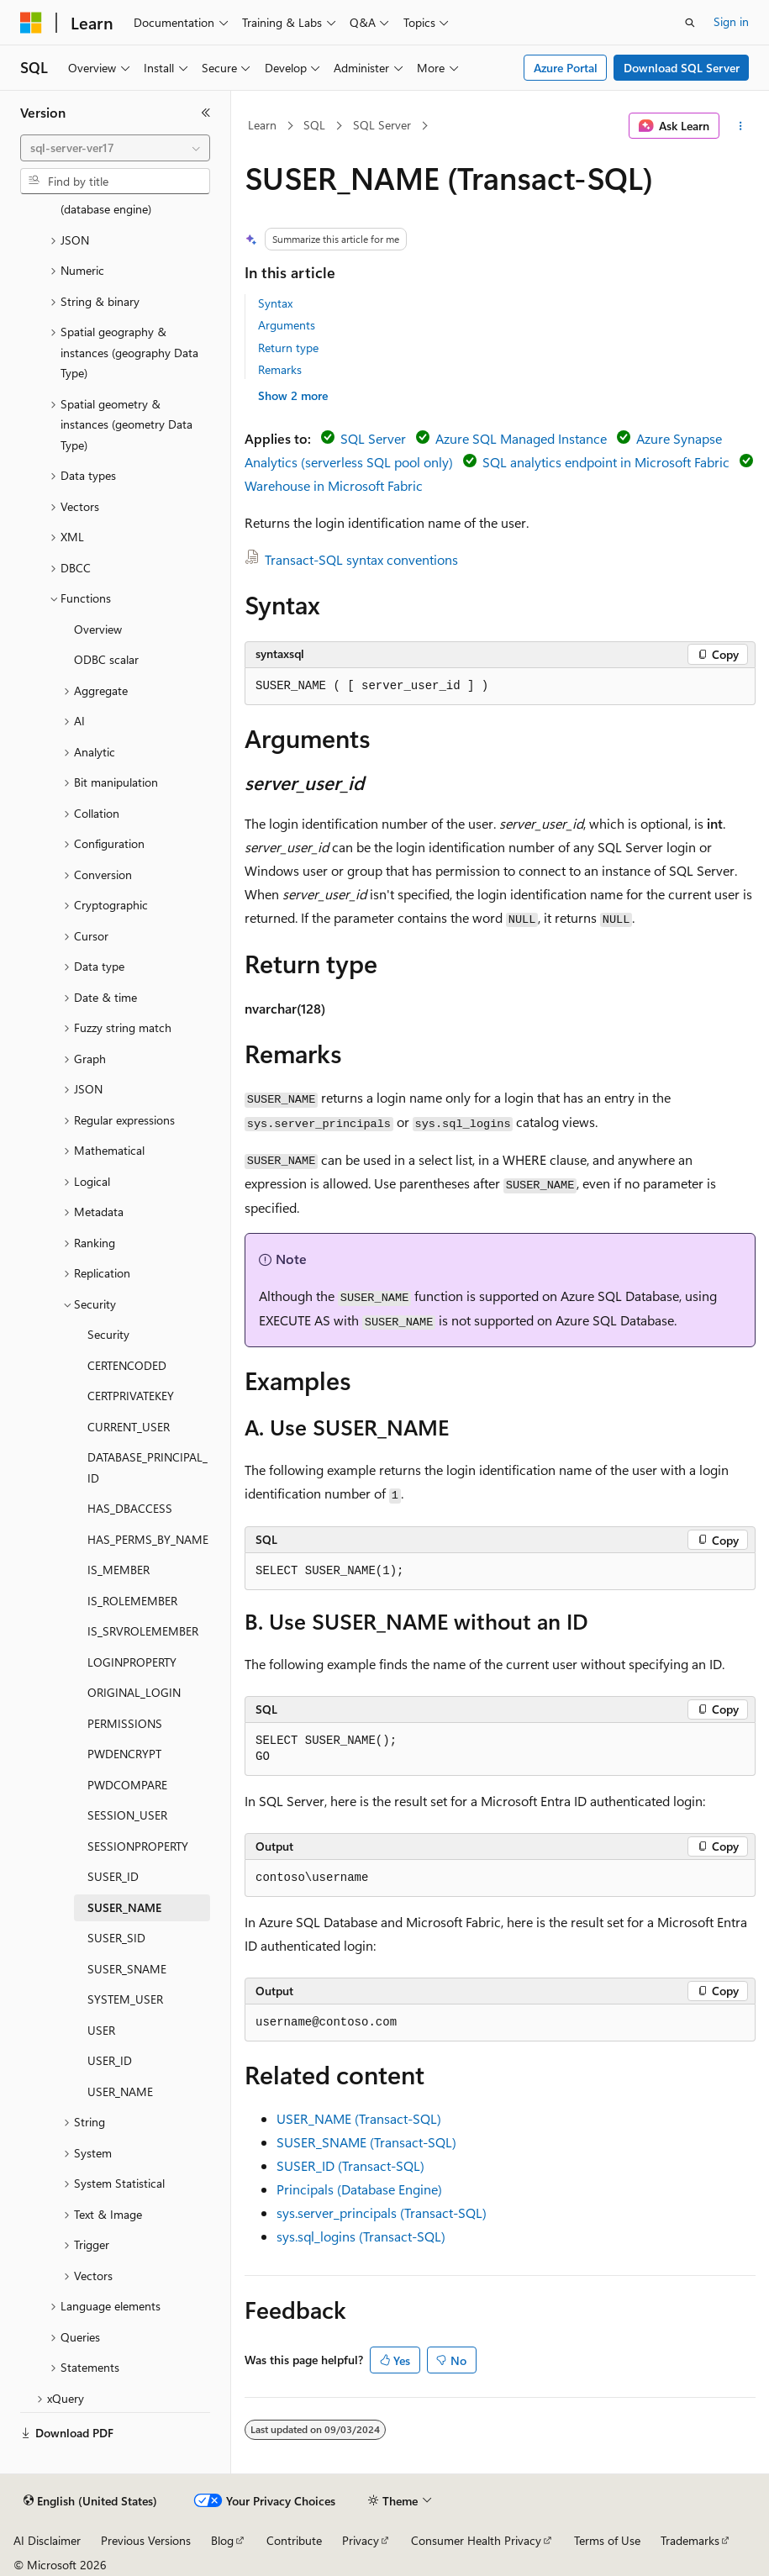  Describe the element at coordinates (108, 1334) in the screenshot. I see `Security [treeitem]` at that location.